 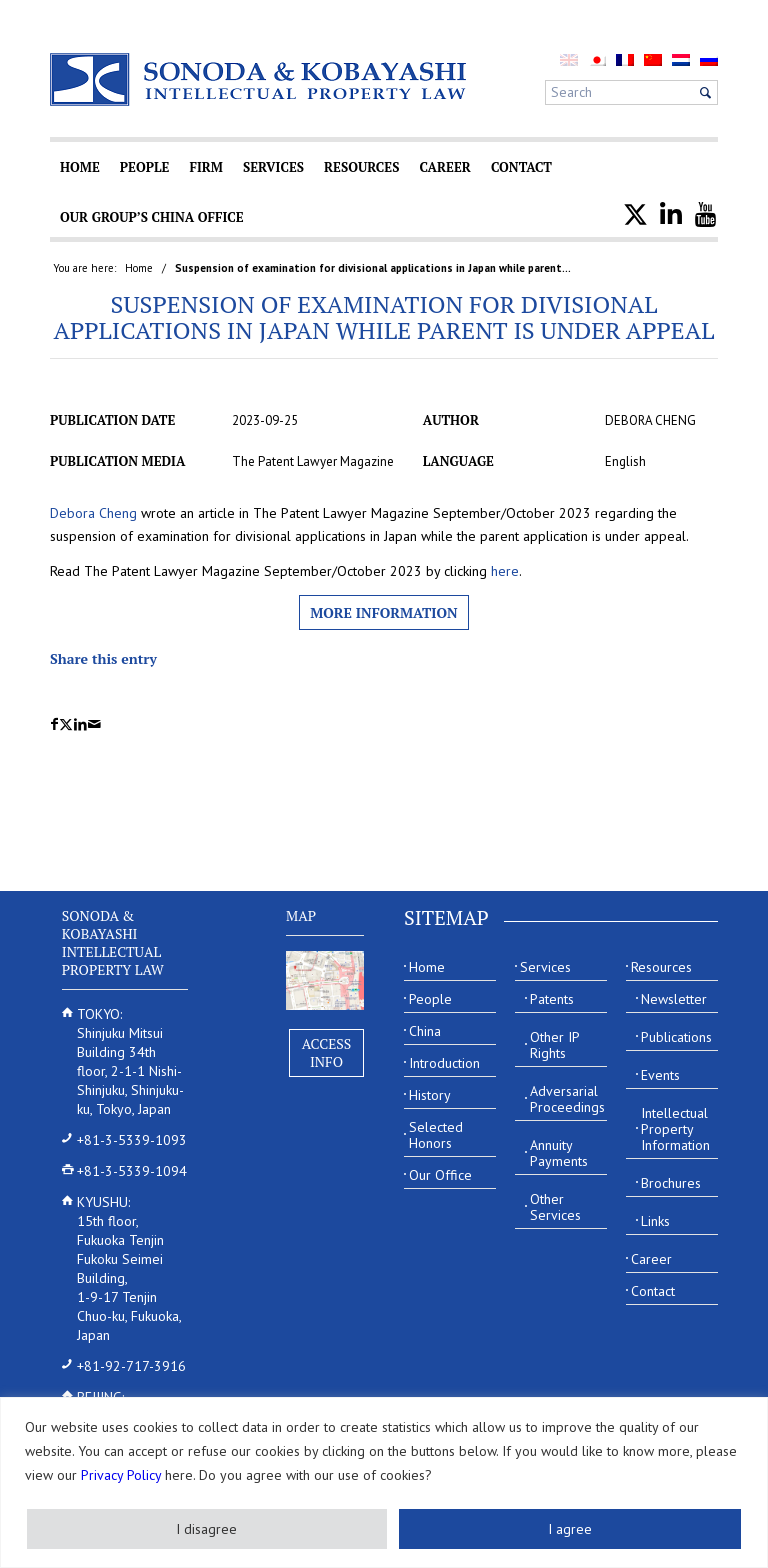 What do you see at coordinates (206, 1529) in the screenshot?
I see `I disagree` at bounding box center [206, 1529].